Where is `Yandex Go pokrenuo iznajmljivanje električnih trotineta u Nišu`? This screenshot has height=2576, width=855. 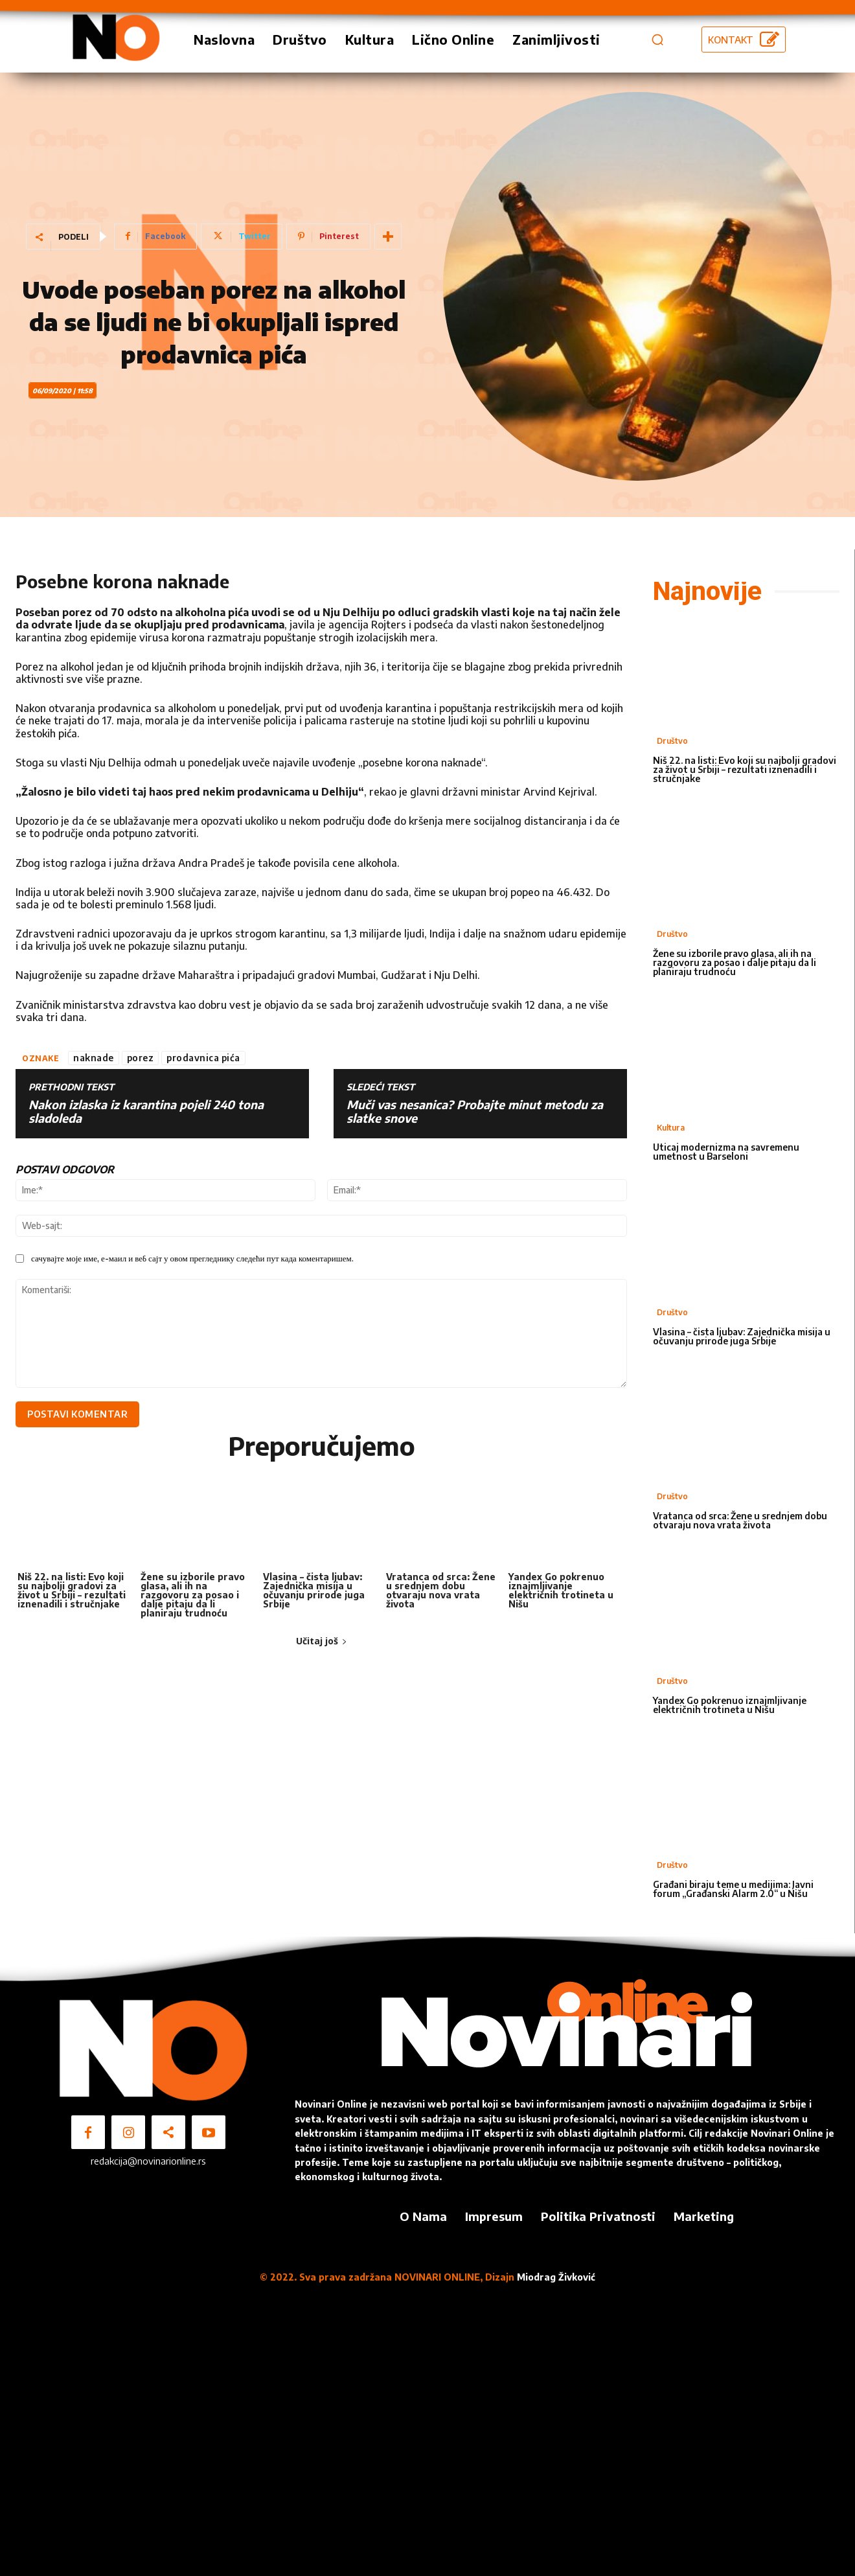
Yandex Go pokrenuo iznajmljivanje električnih trotineta u Nišu is located at coordinates (560, 1590).